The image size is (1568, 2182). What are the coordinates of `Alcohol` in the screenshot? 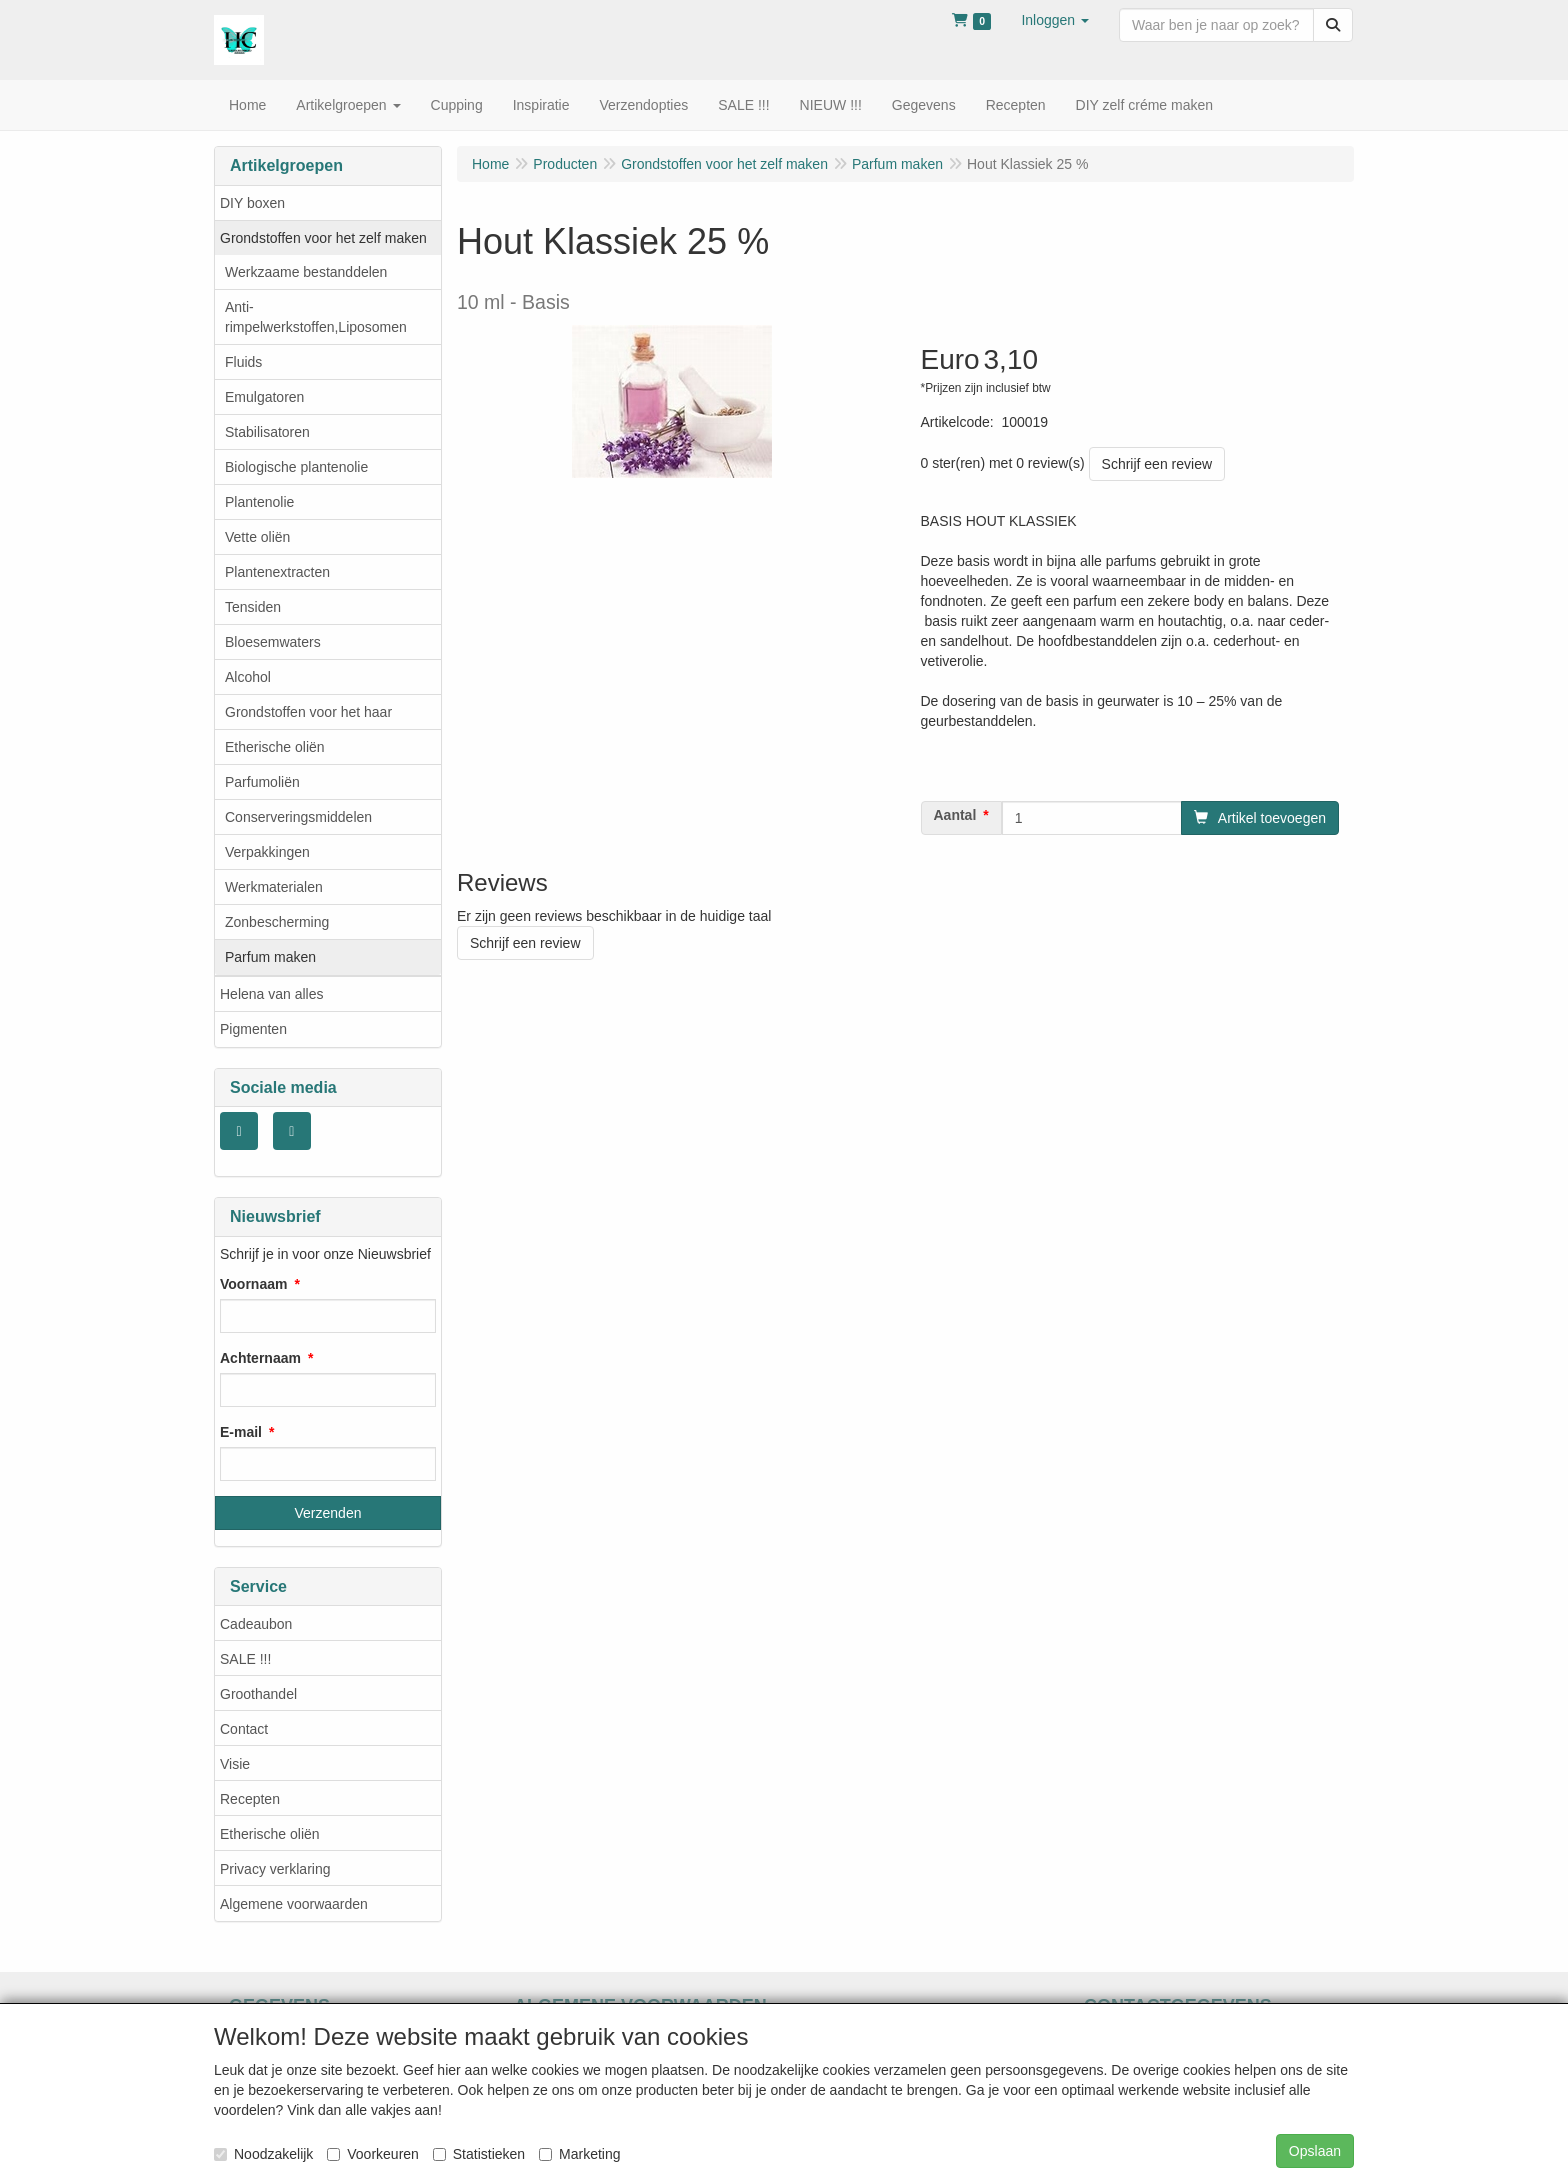 It's located at (248, 677).